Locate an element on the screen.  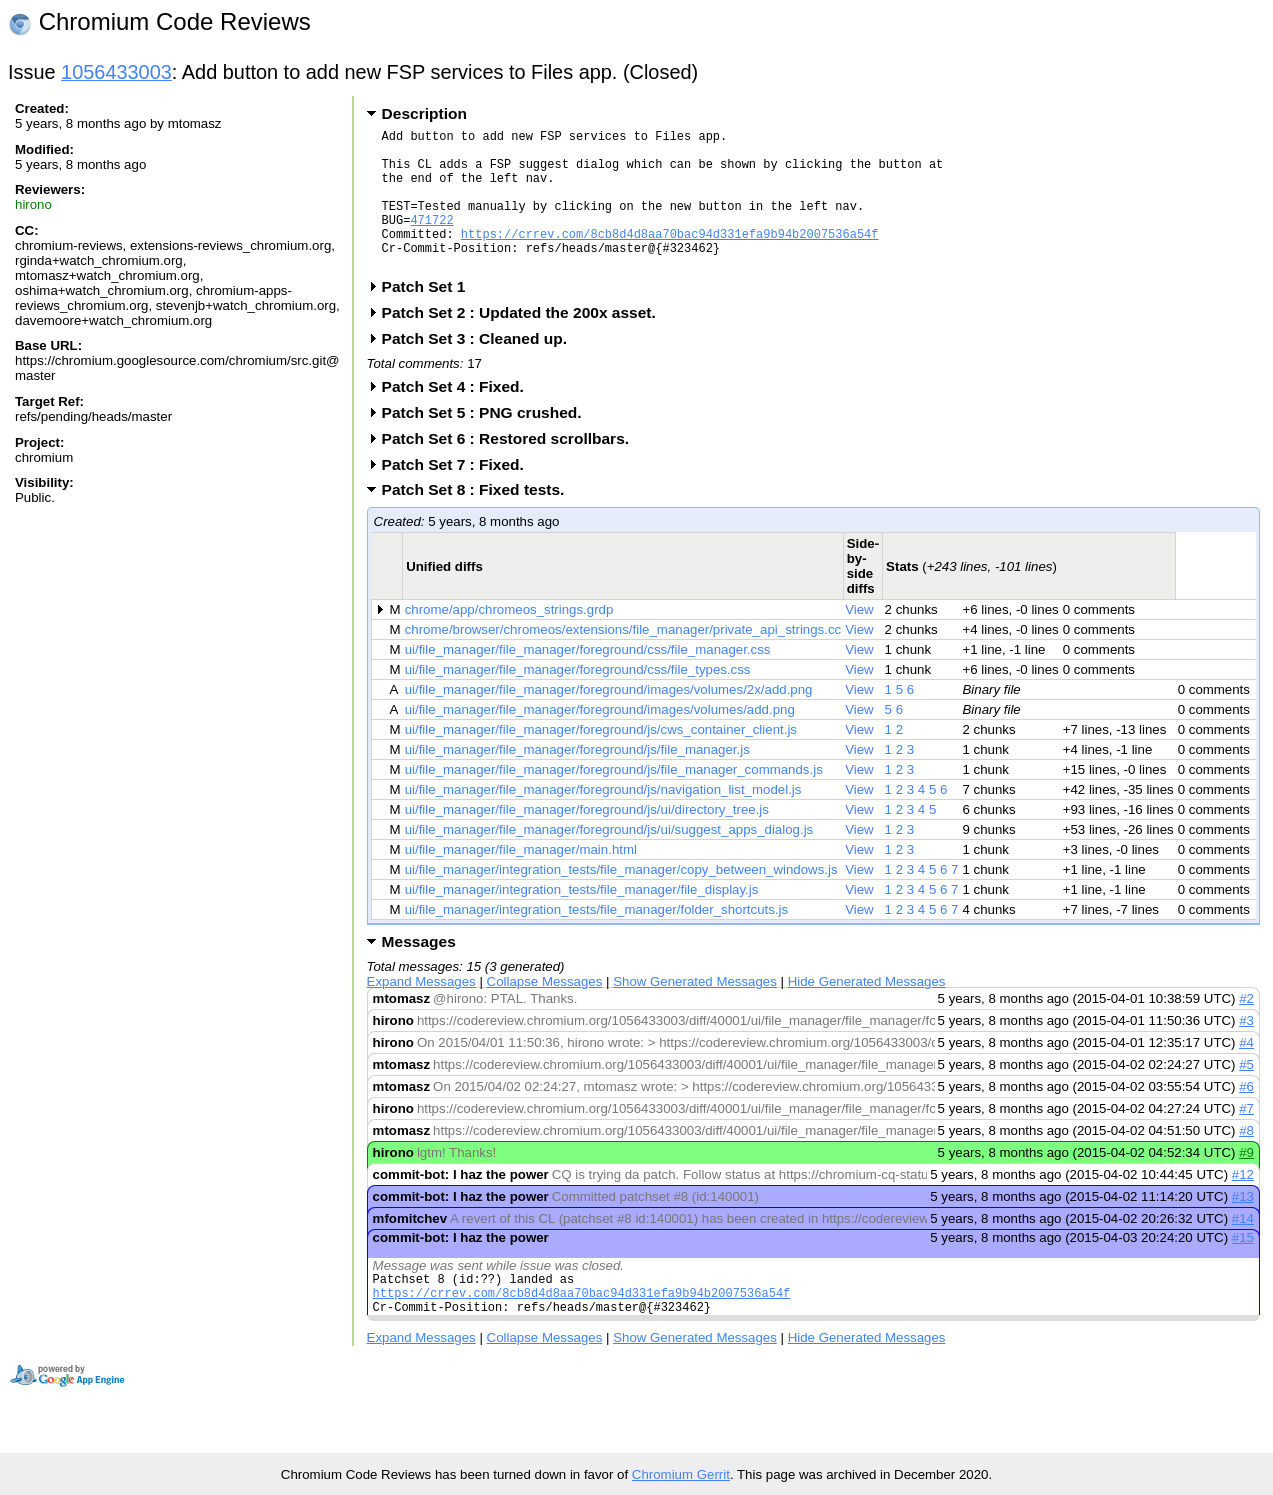
#5 is located at coordinates (1246, 1094).